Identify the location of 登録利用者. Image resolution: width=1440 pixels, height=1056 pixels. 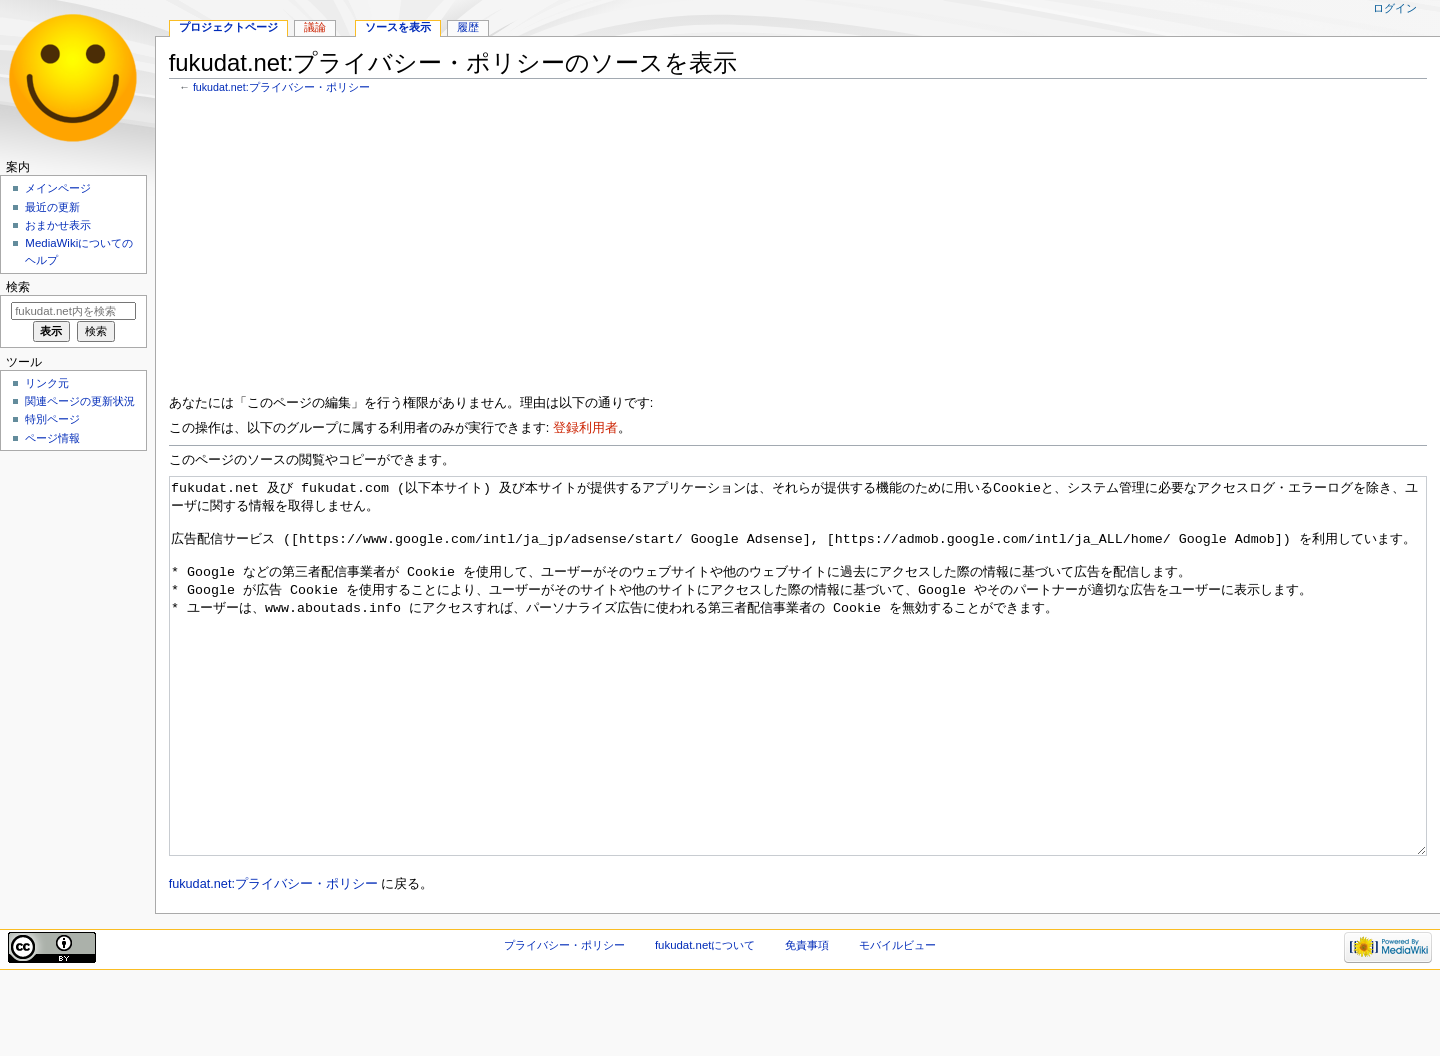
(585, 428).